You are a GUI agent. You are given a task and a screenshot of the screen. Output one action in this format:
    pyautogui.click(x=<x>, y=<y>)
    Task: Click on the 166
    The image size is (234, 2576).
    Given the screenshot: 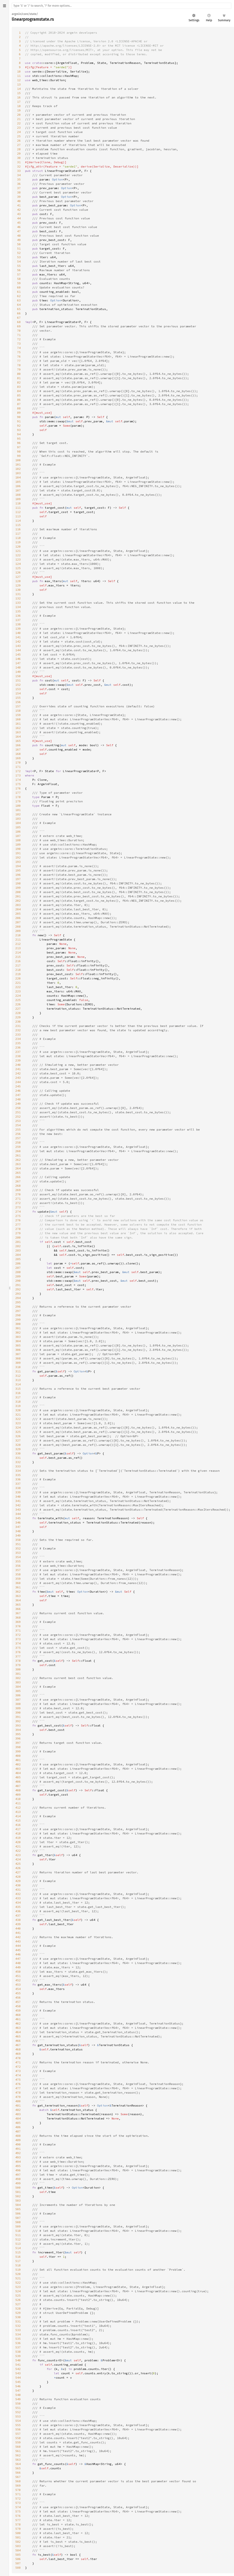 What is the action you would take?
    pyautogui.click(x=18, y=745)
    